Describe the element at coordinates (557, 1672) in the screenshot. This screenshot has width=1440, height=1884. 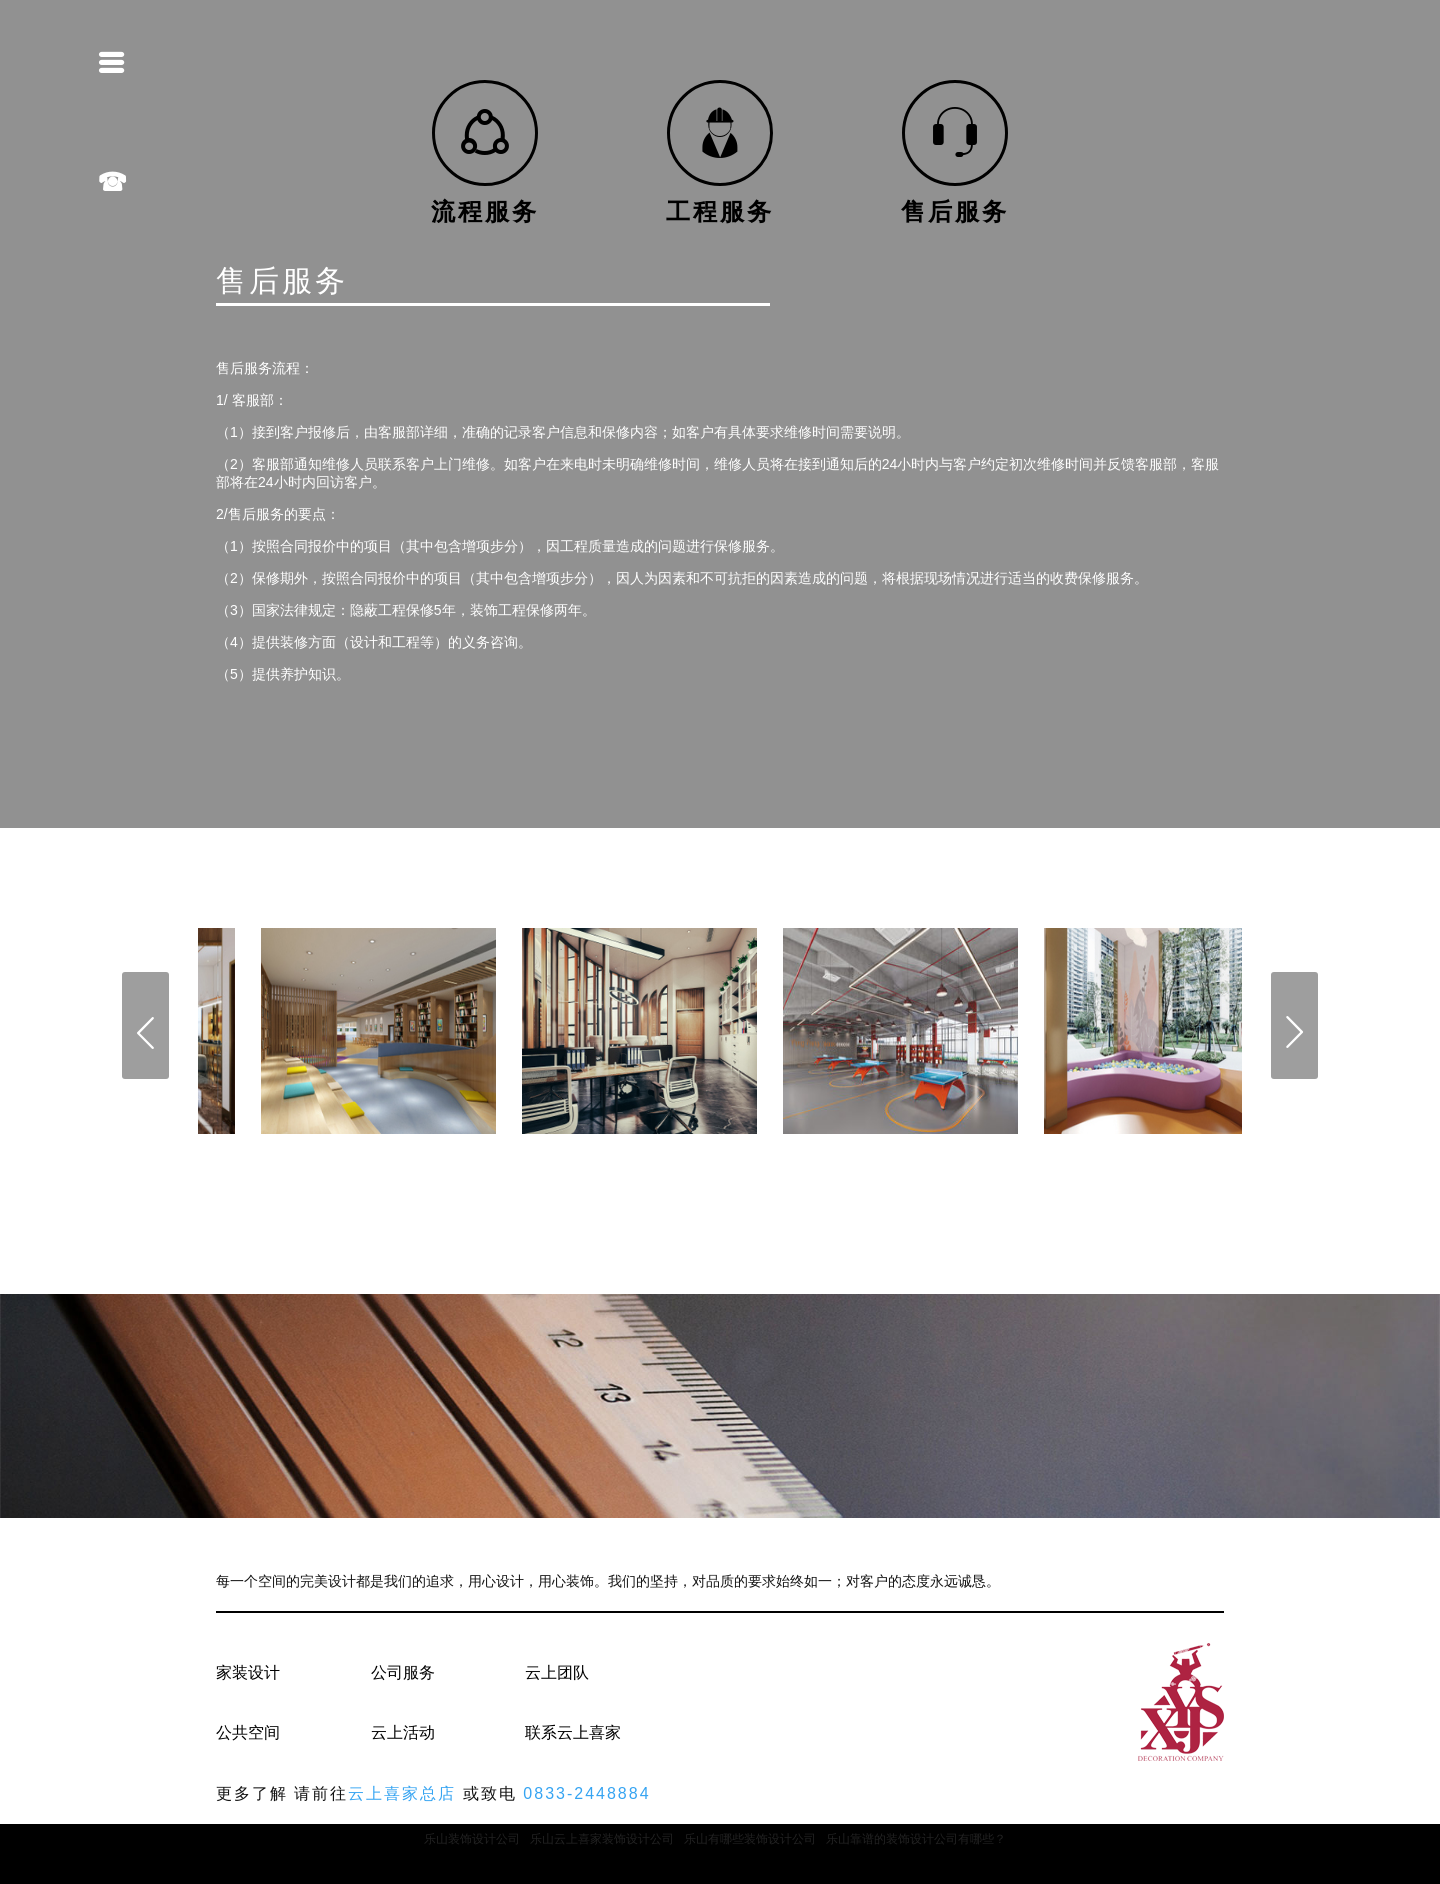
I see `云上团队` at that location.